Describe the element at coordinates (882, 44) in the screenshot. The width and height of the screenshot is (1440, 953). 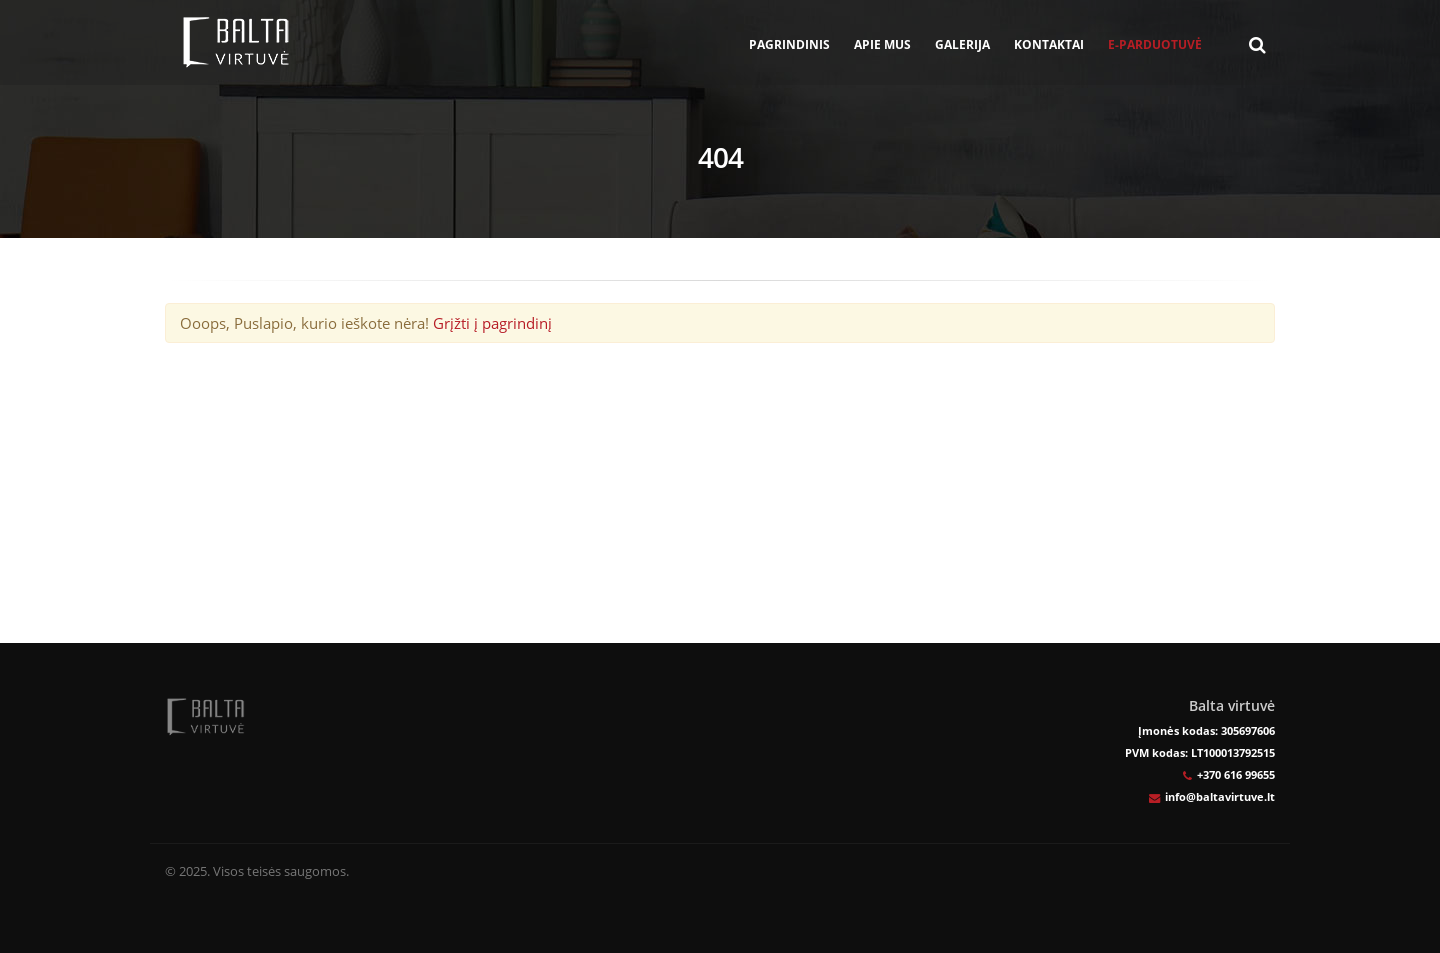
I see `Apie mus` at that location.